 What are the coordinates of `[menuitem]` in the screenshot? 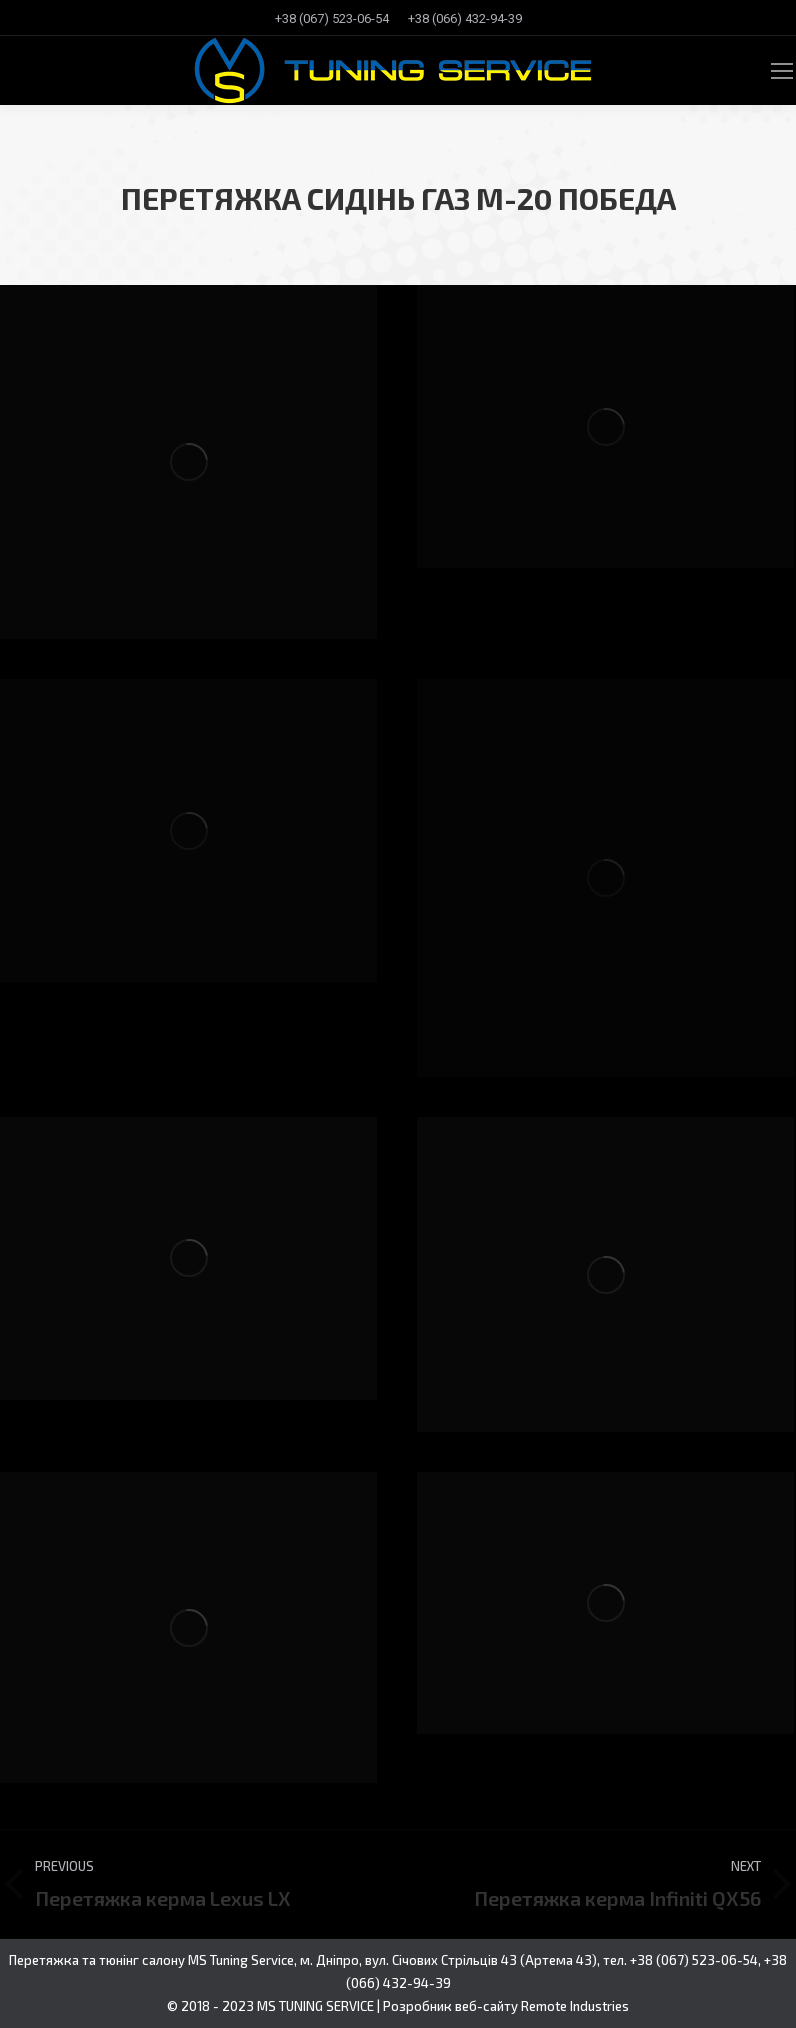 It's located at (332, 18).